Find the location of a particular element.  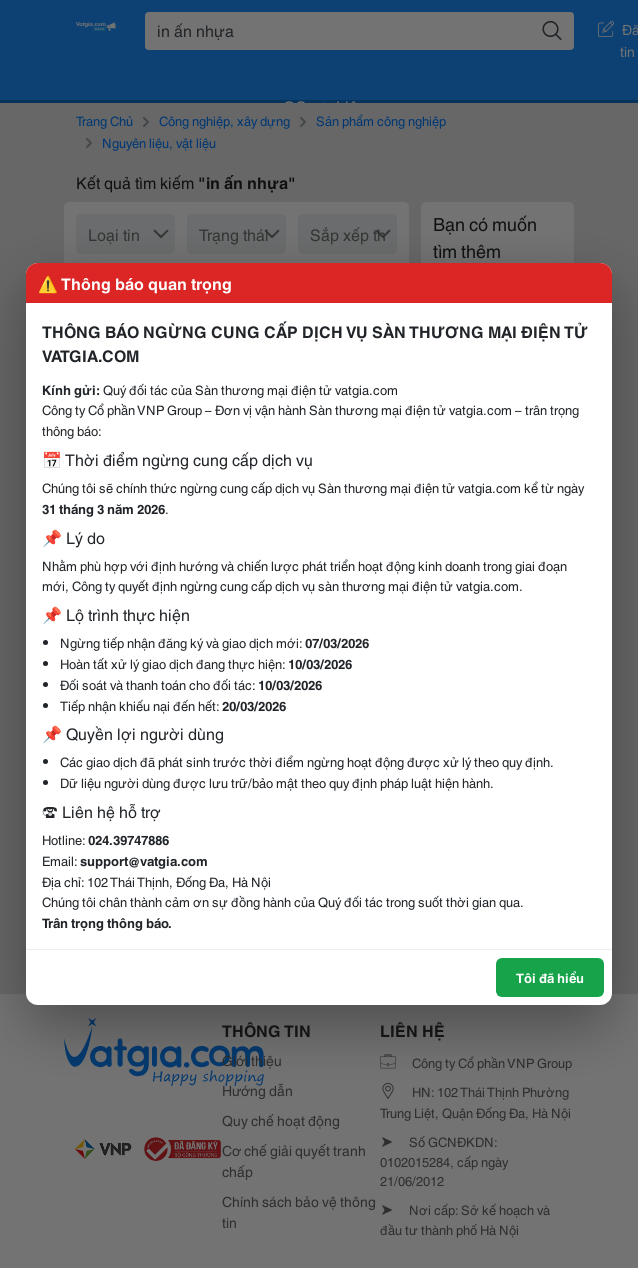

Tôi đã hiểu is located at coordinates (550, 977).